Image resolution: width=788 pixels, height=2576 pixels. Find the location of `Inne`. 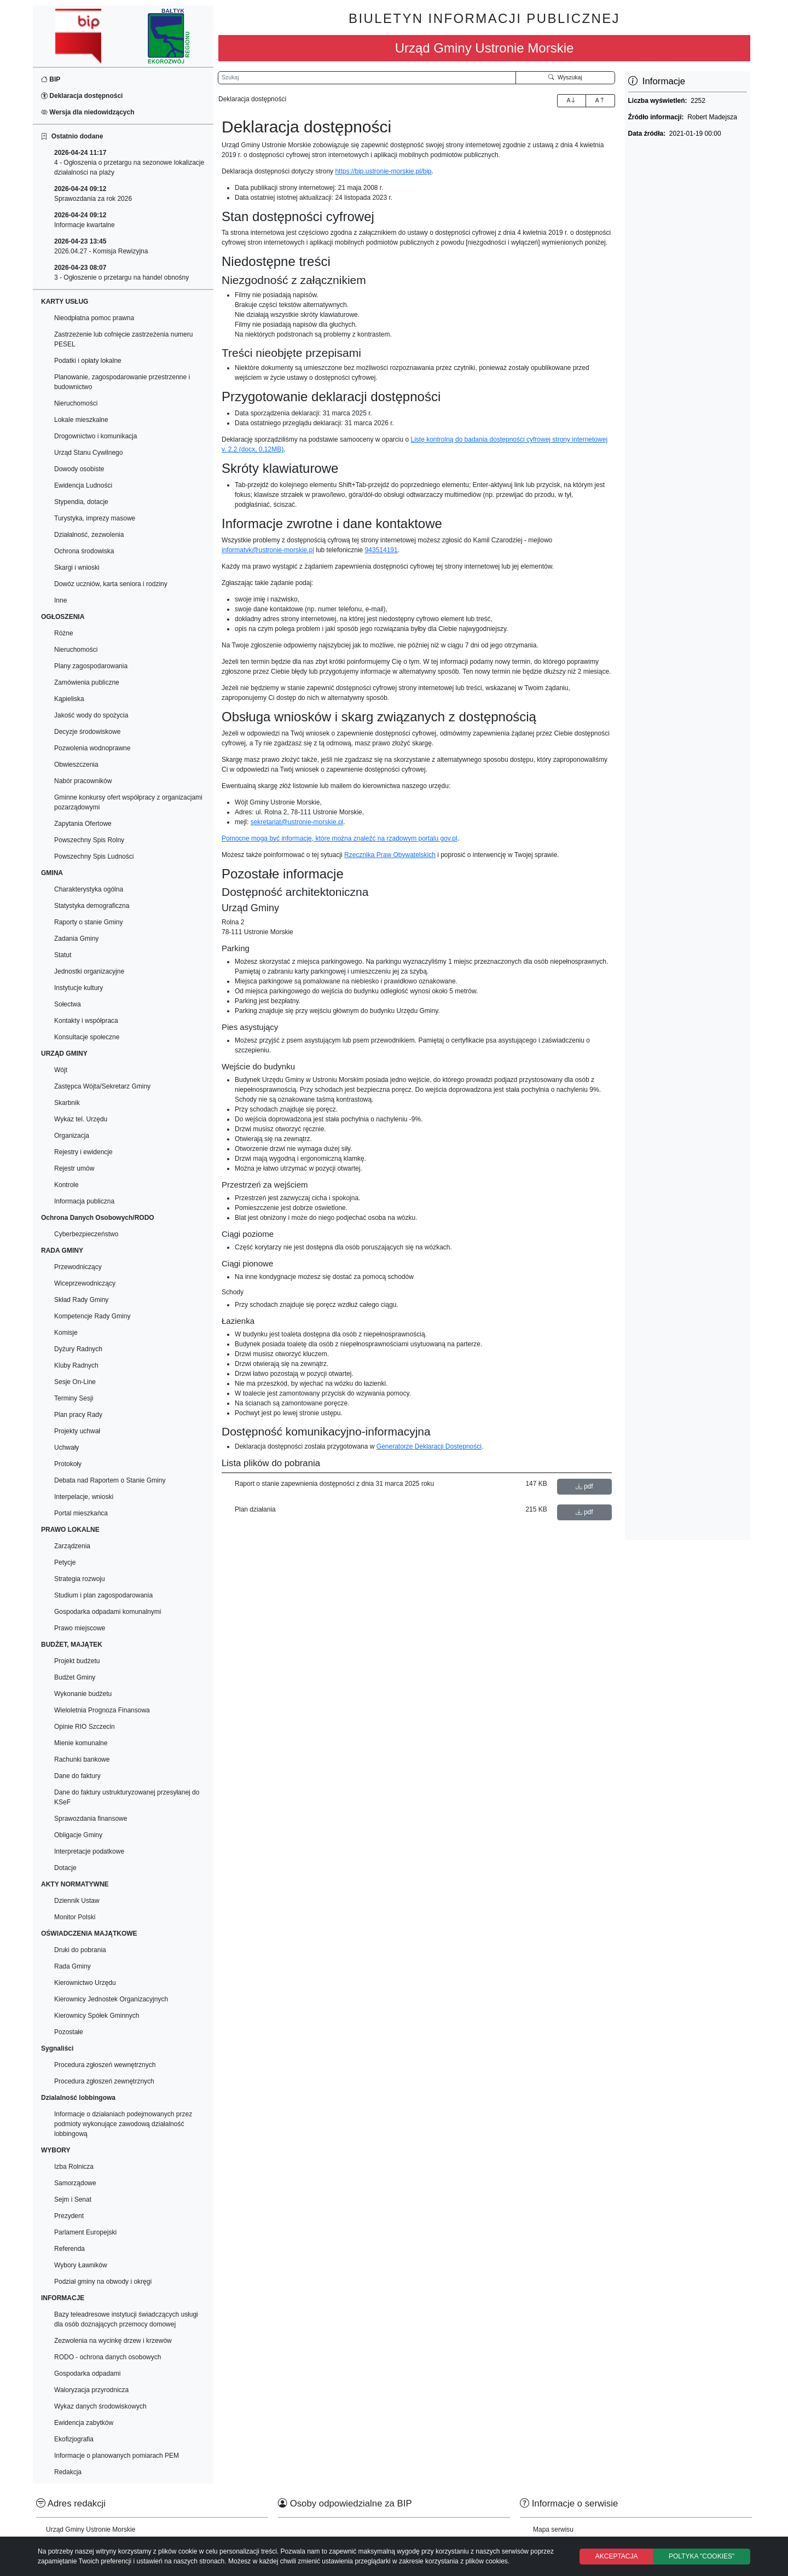

Inne is located at coordinates (60, 600).